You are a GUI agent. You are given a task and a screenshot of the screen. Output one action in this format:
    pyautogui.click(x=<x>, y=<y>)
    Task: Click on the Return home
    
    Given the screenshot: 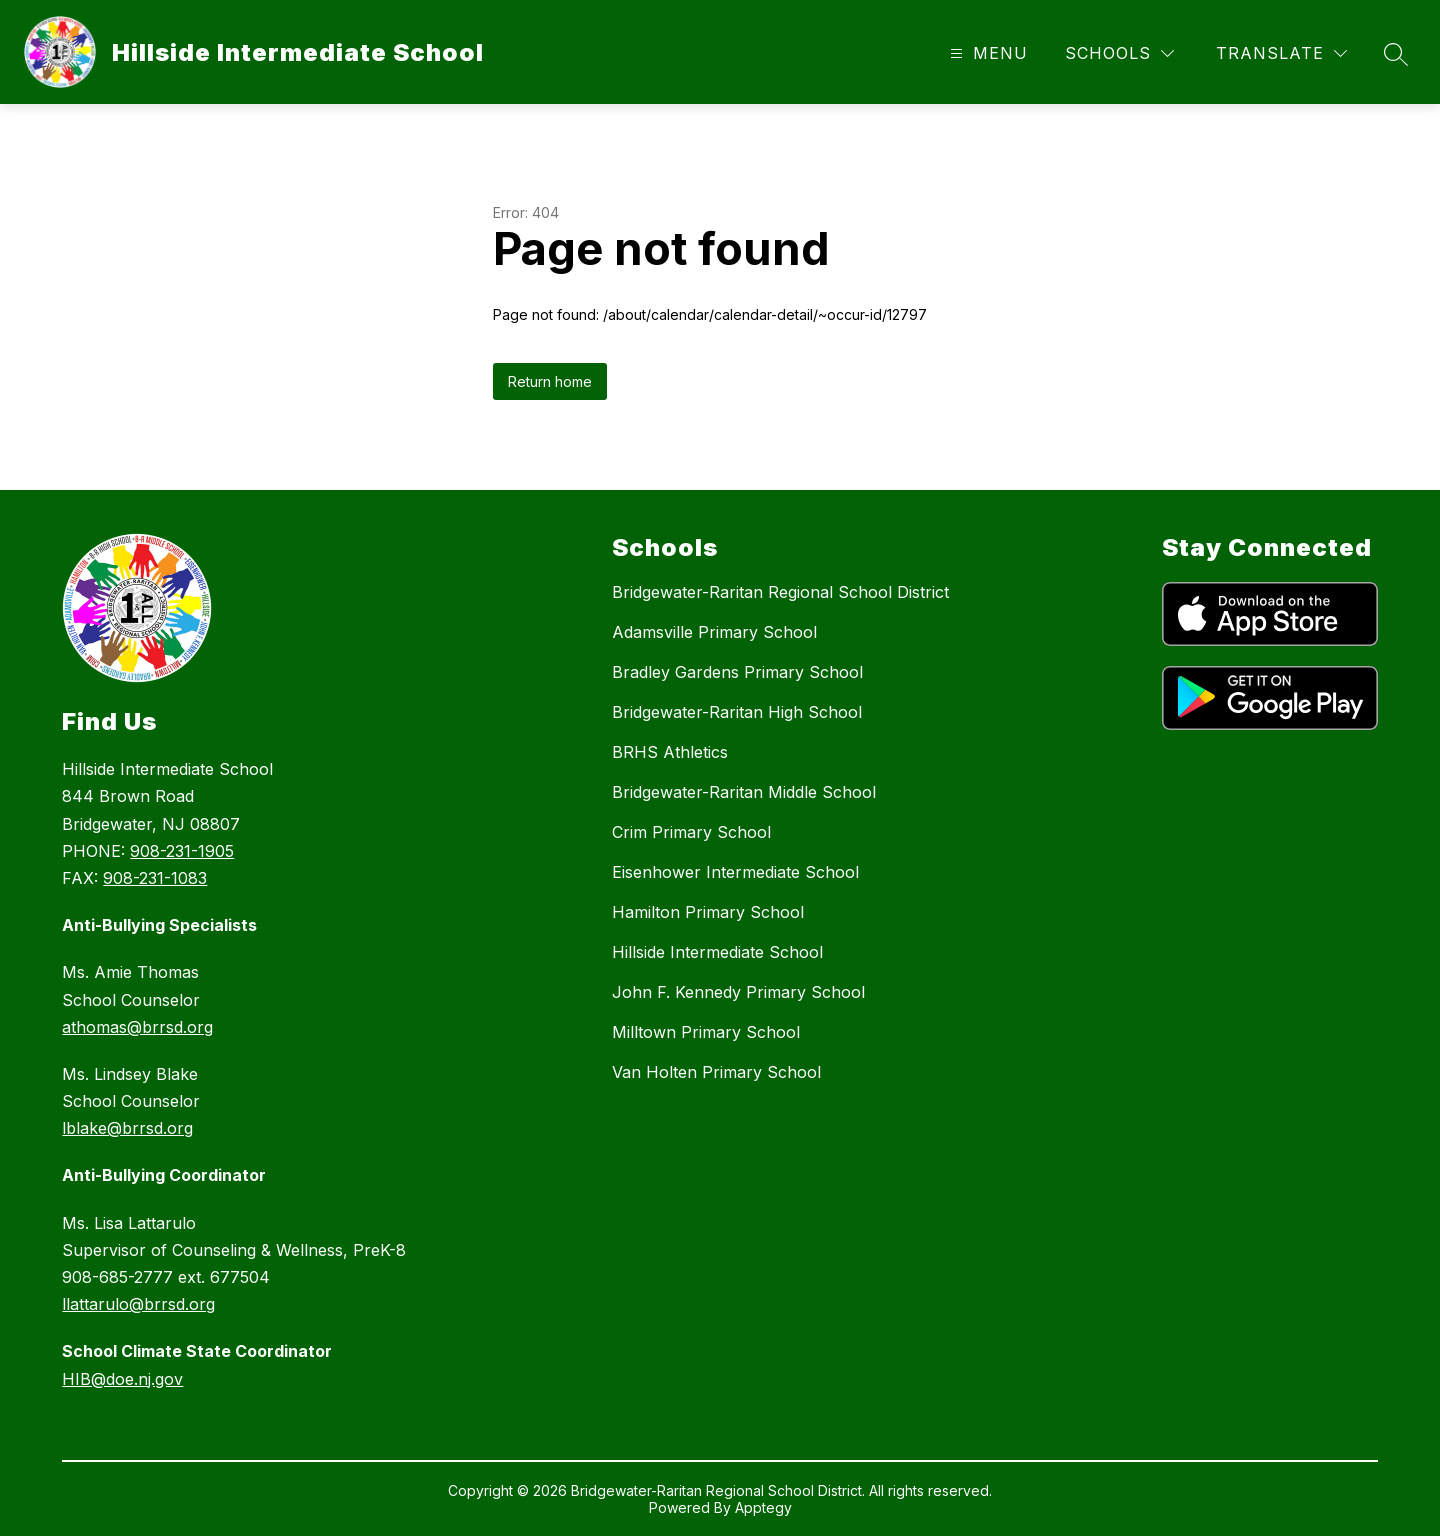 What is the action you would take?
    pyautogui.click(x=550, y=381)
    